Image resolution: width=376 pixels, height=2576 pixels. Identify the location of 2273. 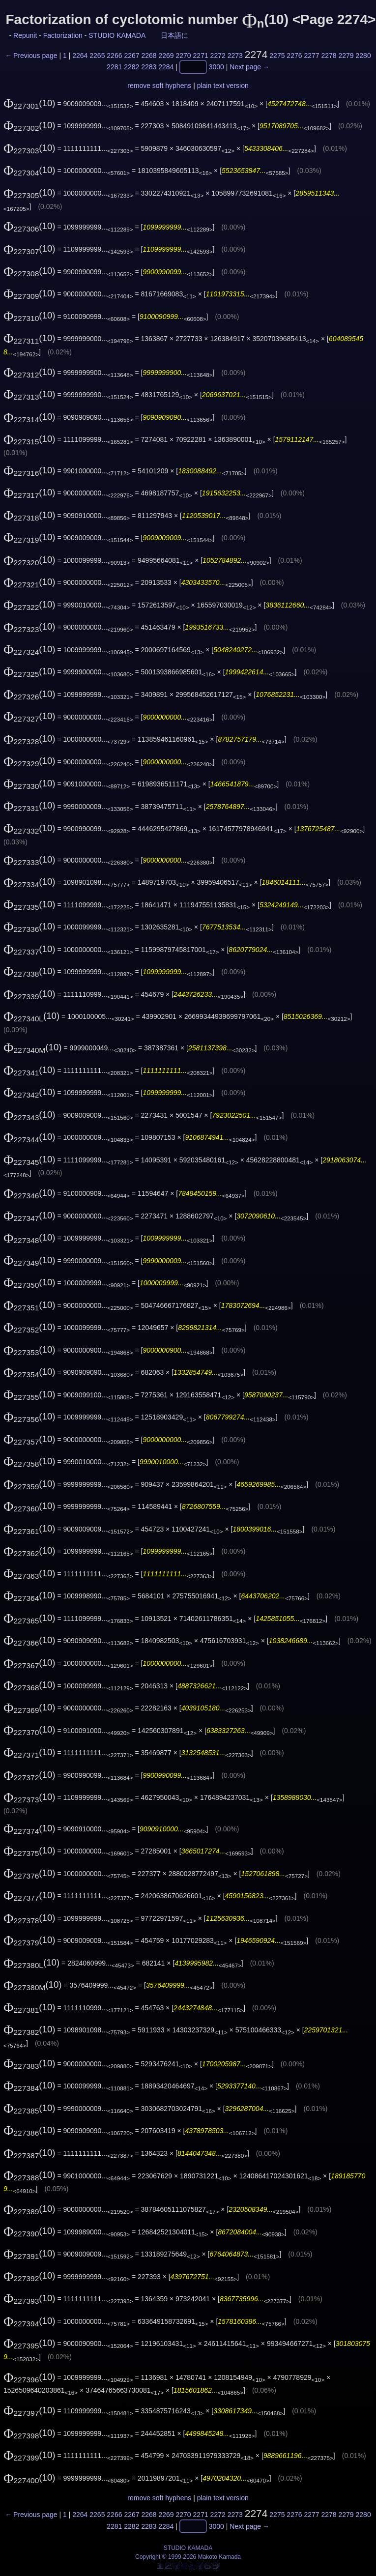
(235, 55).